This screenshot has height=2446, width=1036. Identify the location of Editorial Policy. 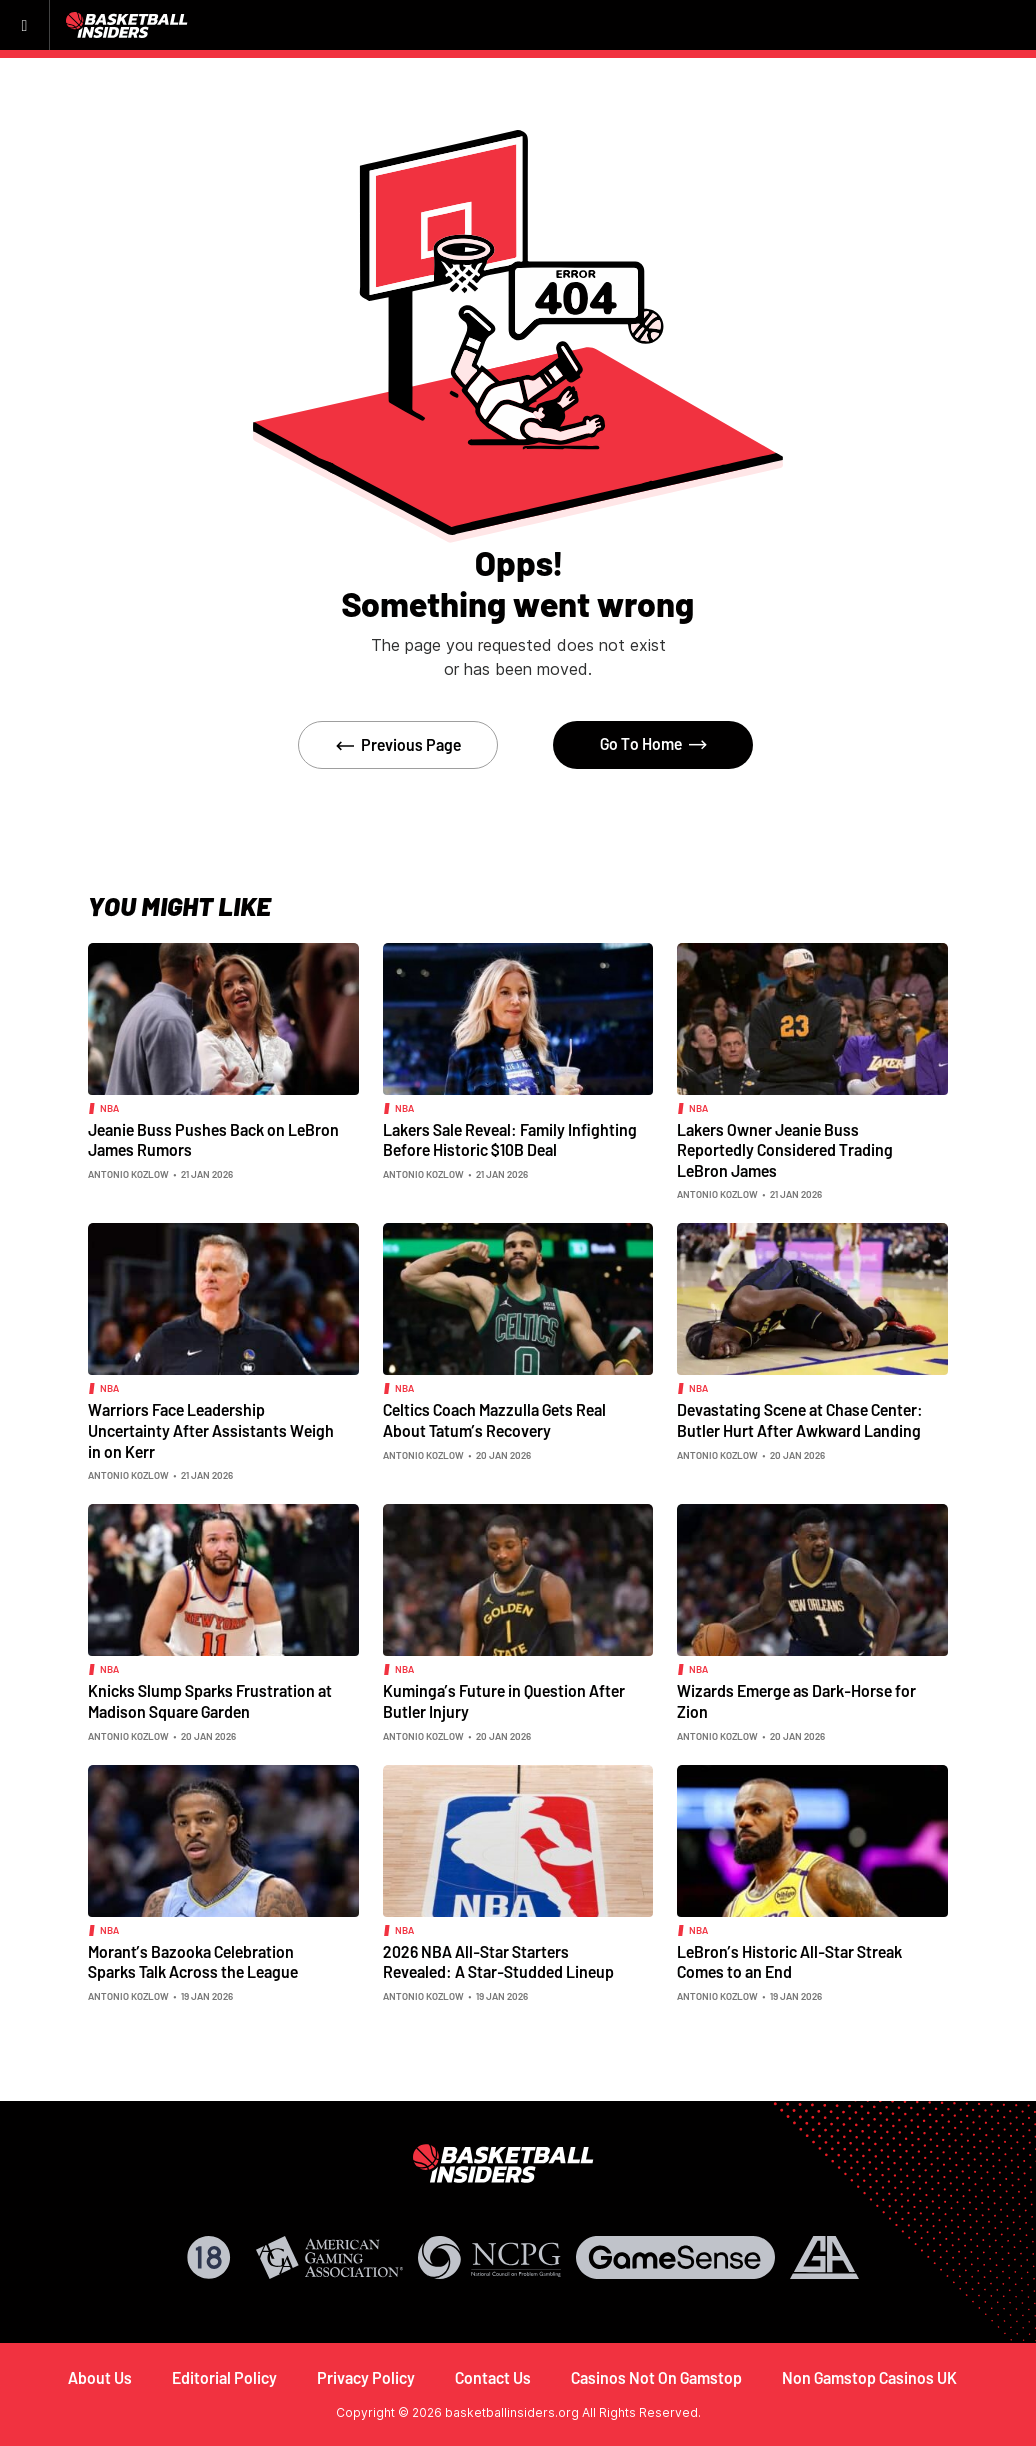
(224, 2377).